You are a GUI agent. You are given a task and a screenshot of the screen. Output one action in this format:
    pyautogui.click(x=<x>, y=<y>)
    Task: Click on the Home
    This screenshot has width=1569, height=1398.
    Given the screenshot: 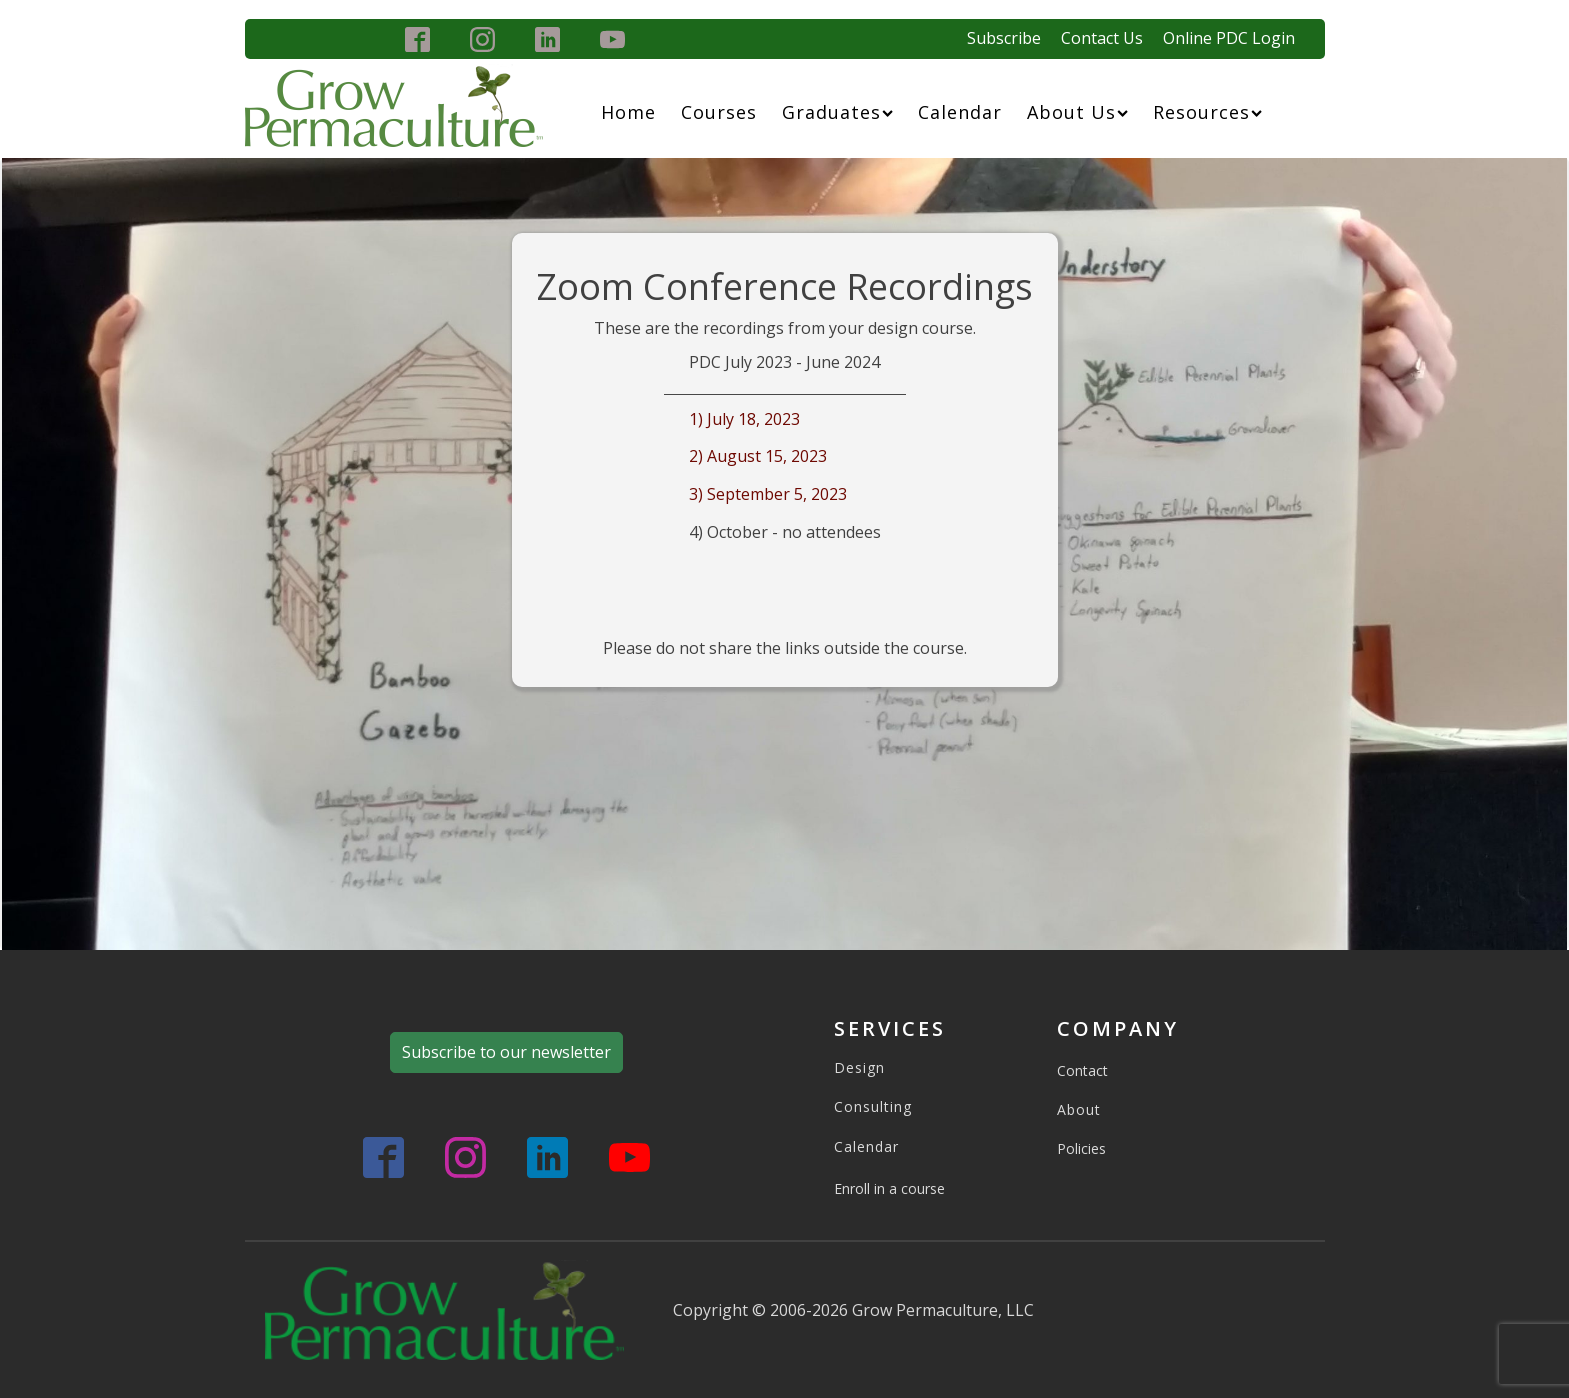 What is the action you would take?
    pyautogui.click(x=628, y=112)
    